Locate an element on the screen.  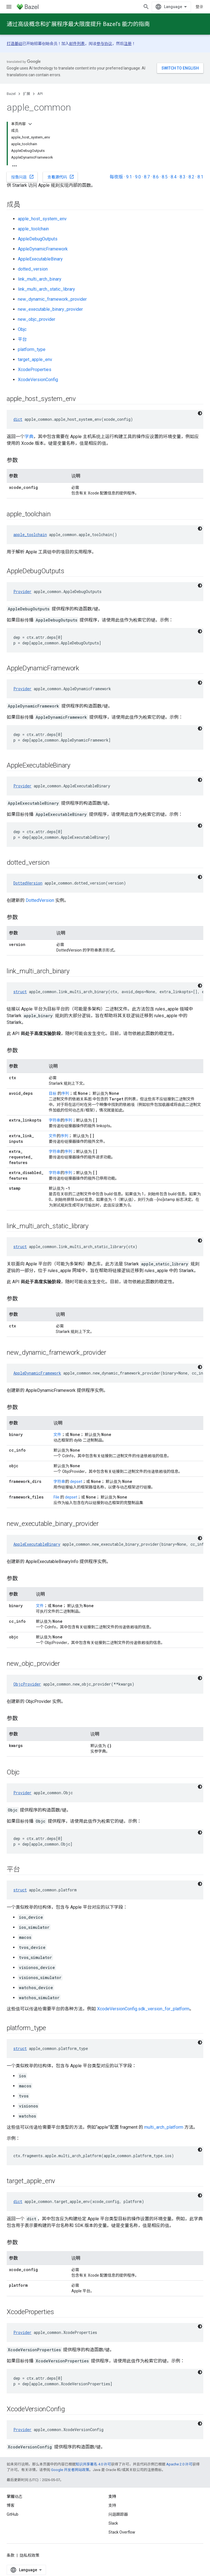
AppleDynamicFramework is located at coordinates (43, 249).